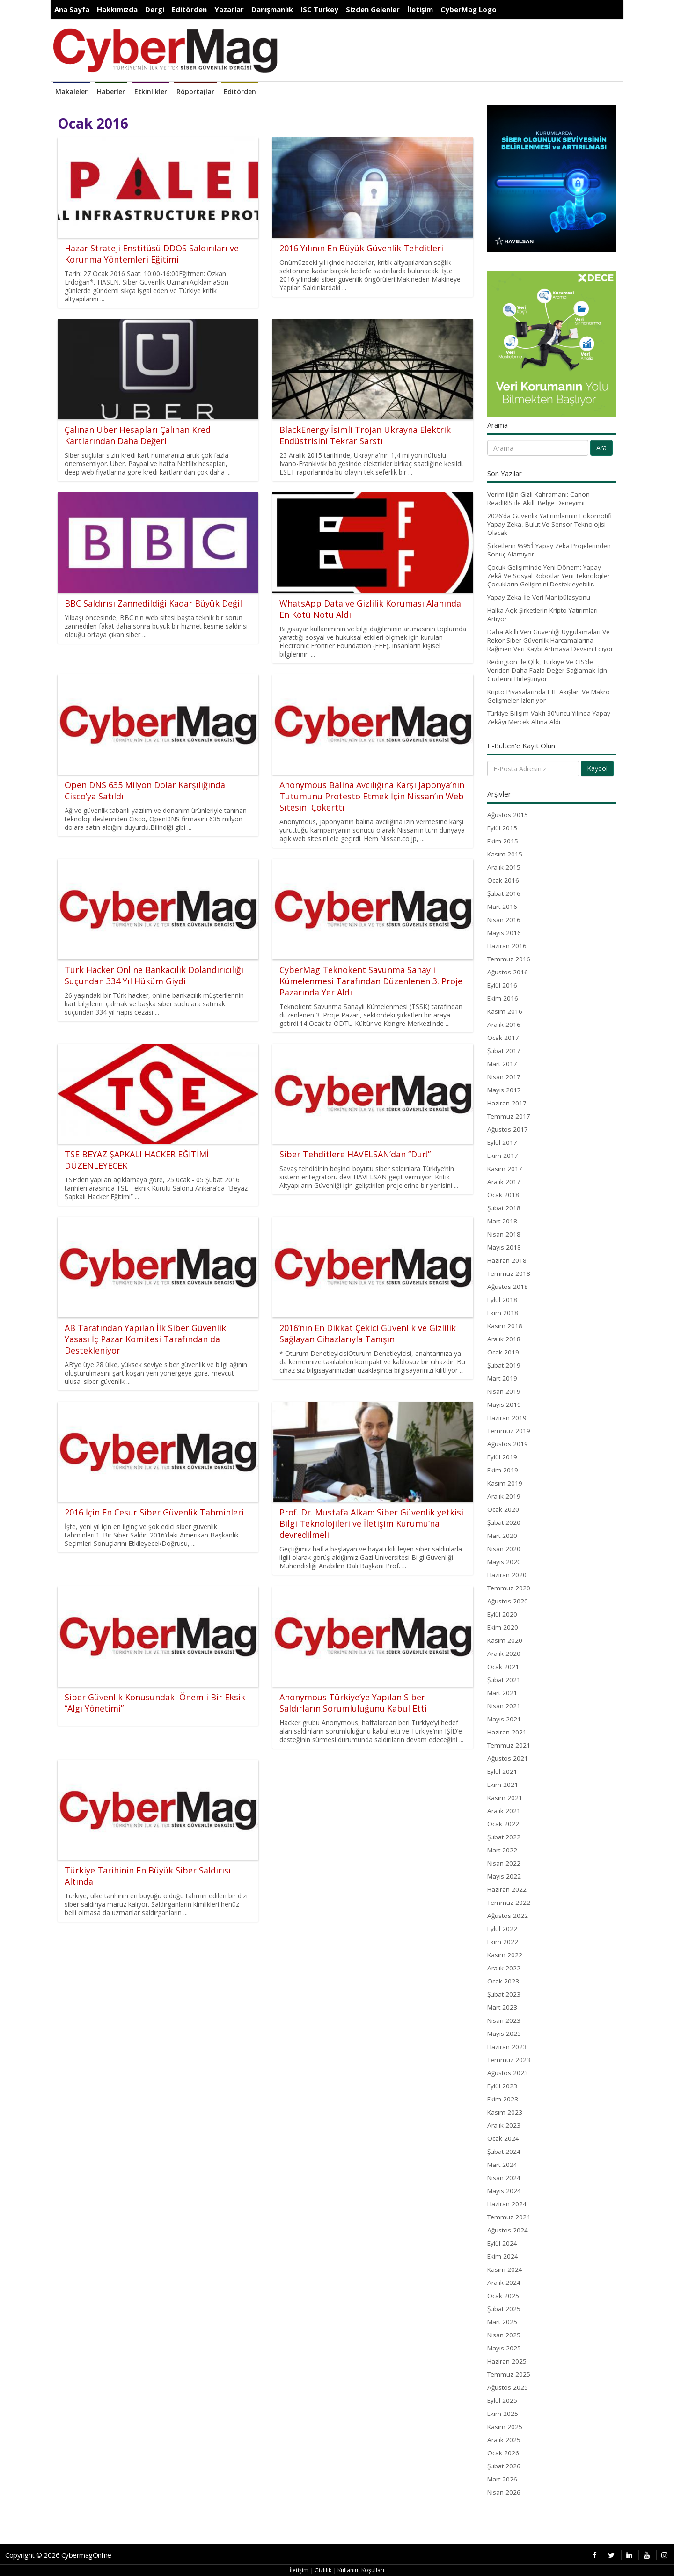 Image resolution: width=674 pixels, height=2576 pixels. What do you see at coordinates (508, 959) in the screenshot?
I see `Temmuz 2016` at bounding box center [508, 959].